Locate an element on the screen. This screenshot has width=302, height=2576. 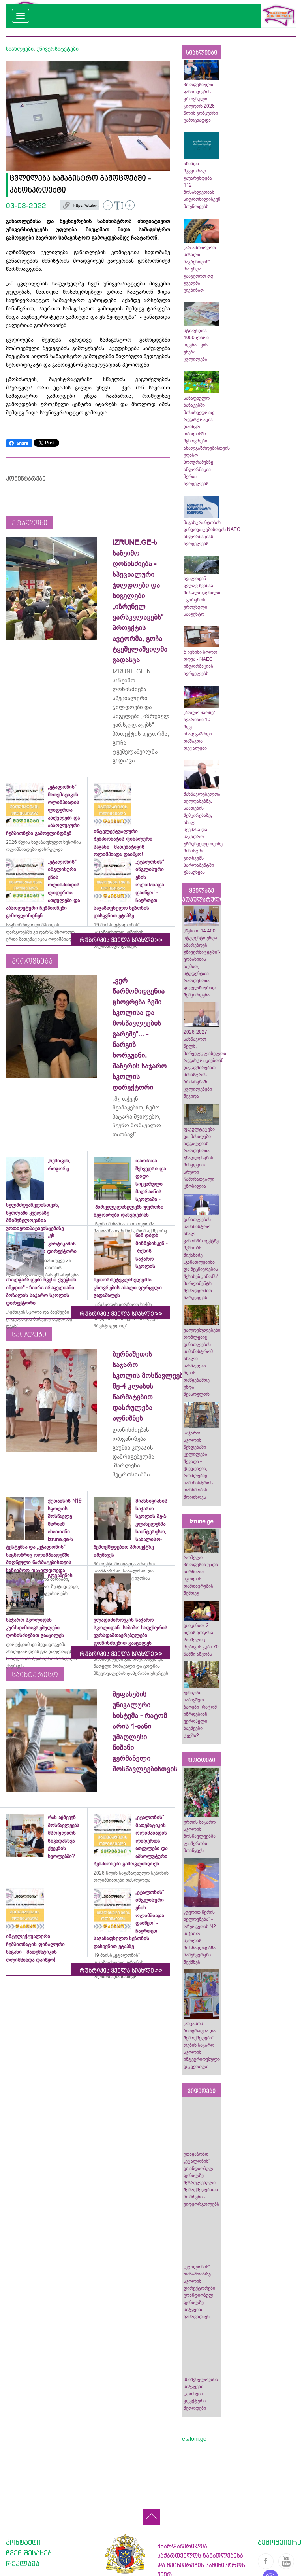
ურთის საჯარო სკოლის მოსწავლეებმა ლაშქრობა მოაწყვეს is located at coordinates (200, 1836).